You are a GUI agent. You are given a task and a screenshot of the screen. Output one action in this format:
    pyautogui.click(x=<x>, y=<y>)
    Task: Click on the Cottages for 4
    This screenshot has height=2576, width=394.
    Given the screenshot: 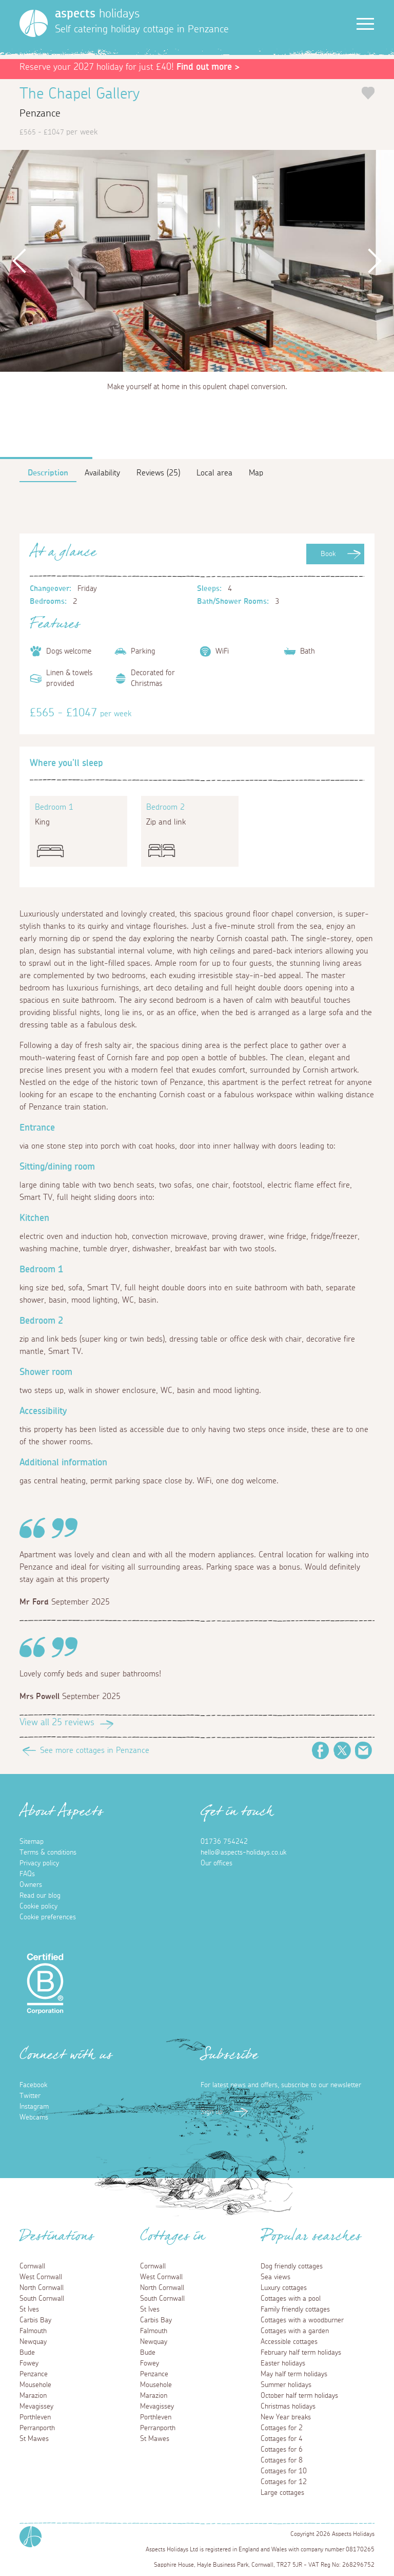 What is the action you would take?
    pyautogui.click(x=282, y=2439)
    